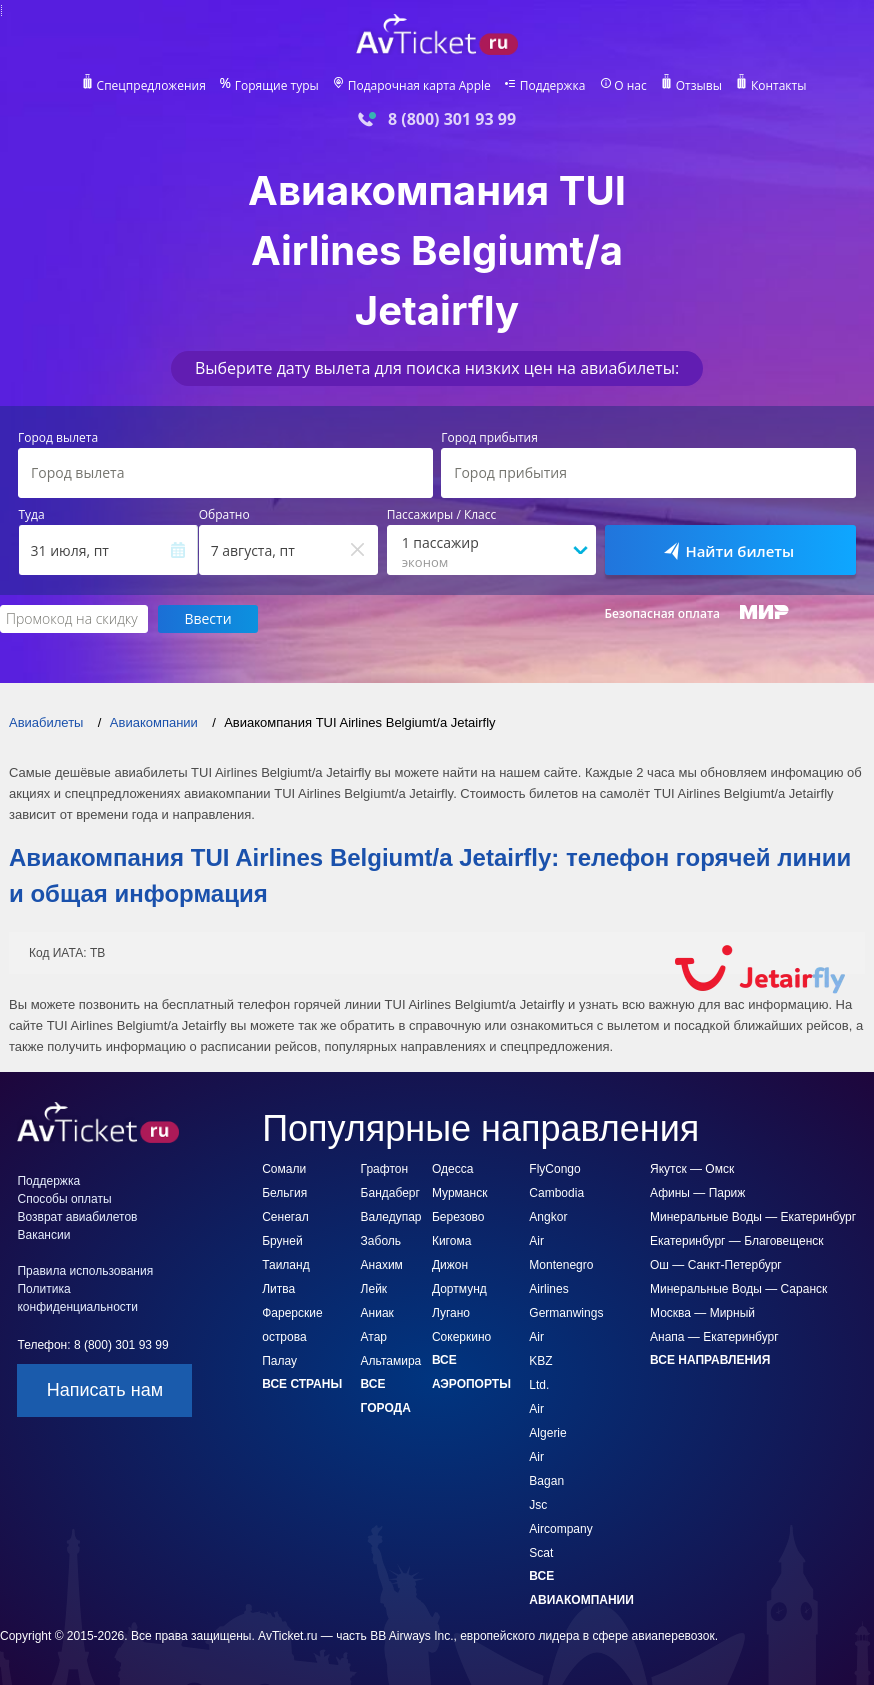  I want to click on Написать нам, so click(105, 1390).